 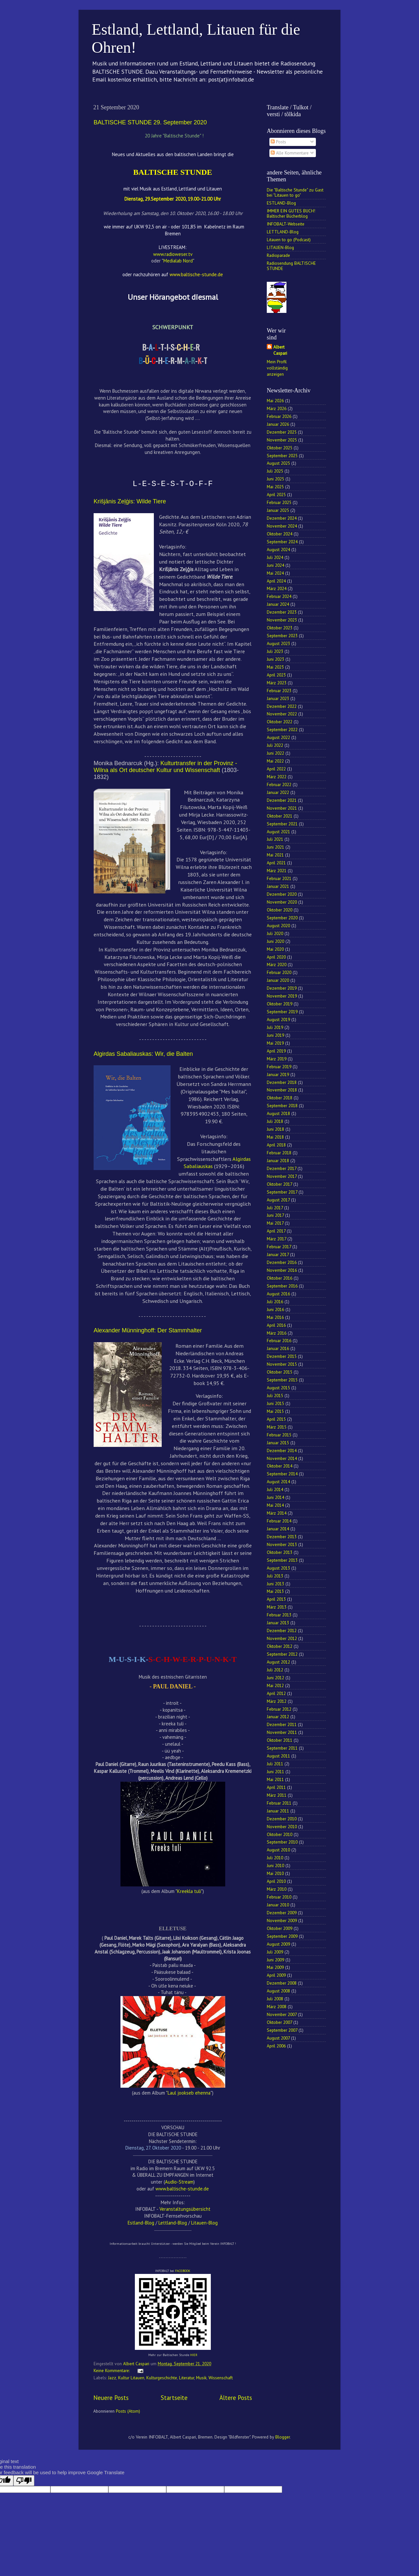 What do you see at coordinates (276, 1333) in the screenshot?
I see `März 2016` at bounding box center [276, 1333].